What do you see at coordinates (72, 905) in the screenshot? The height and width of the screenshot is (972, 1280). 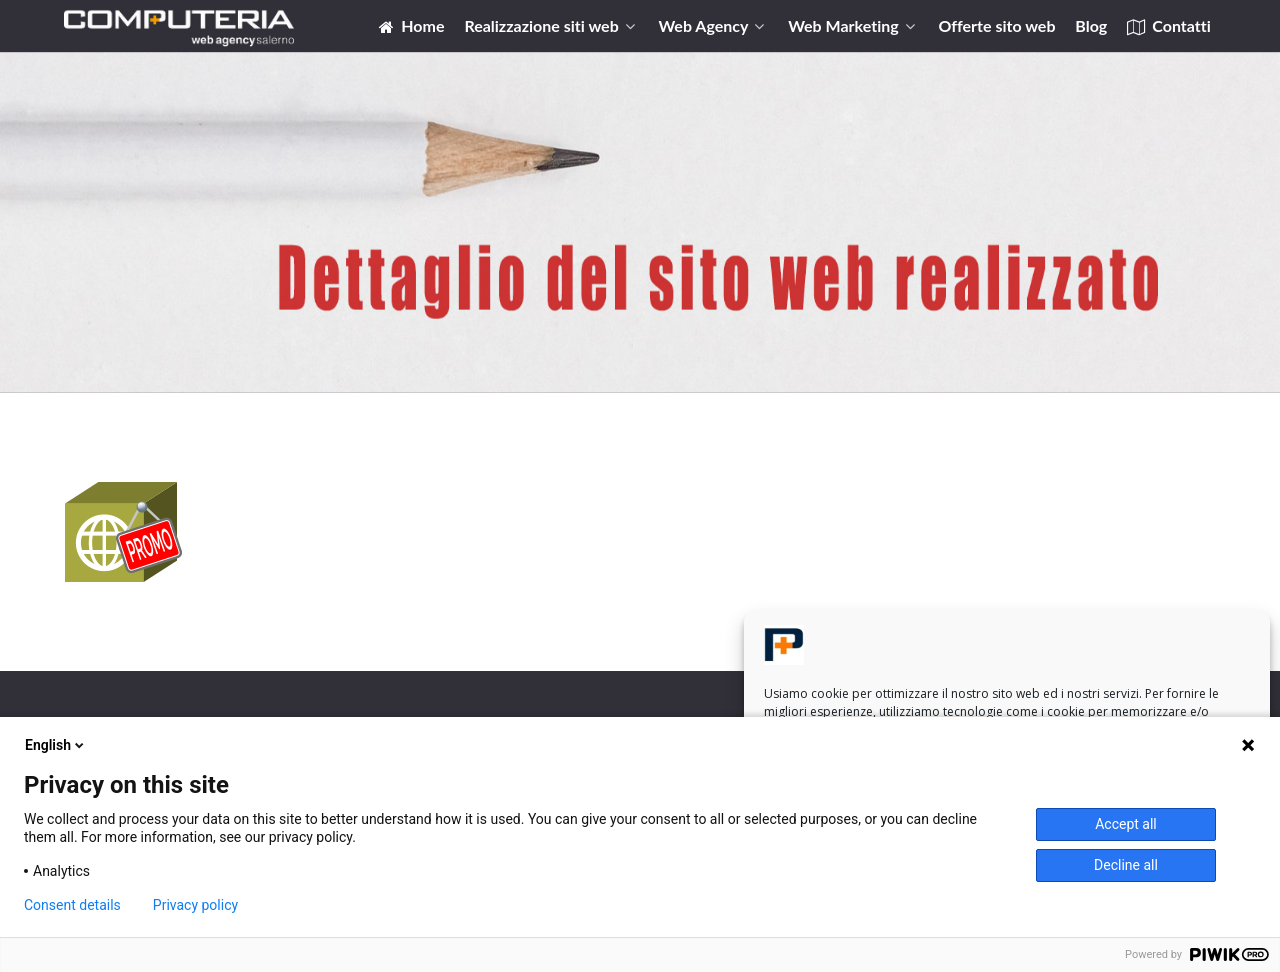 I see `Consent details` at bounding box center [72, 905].